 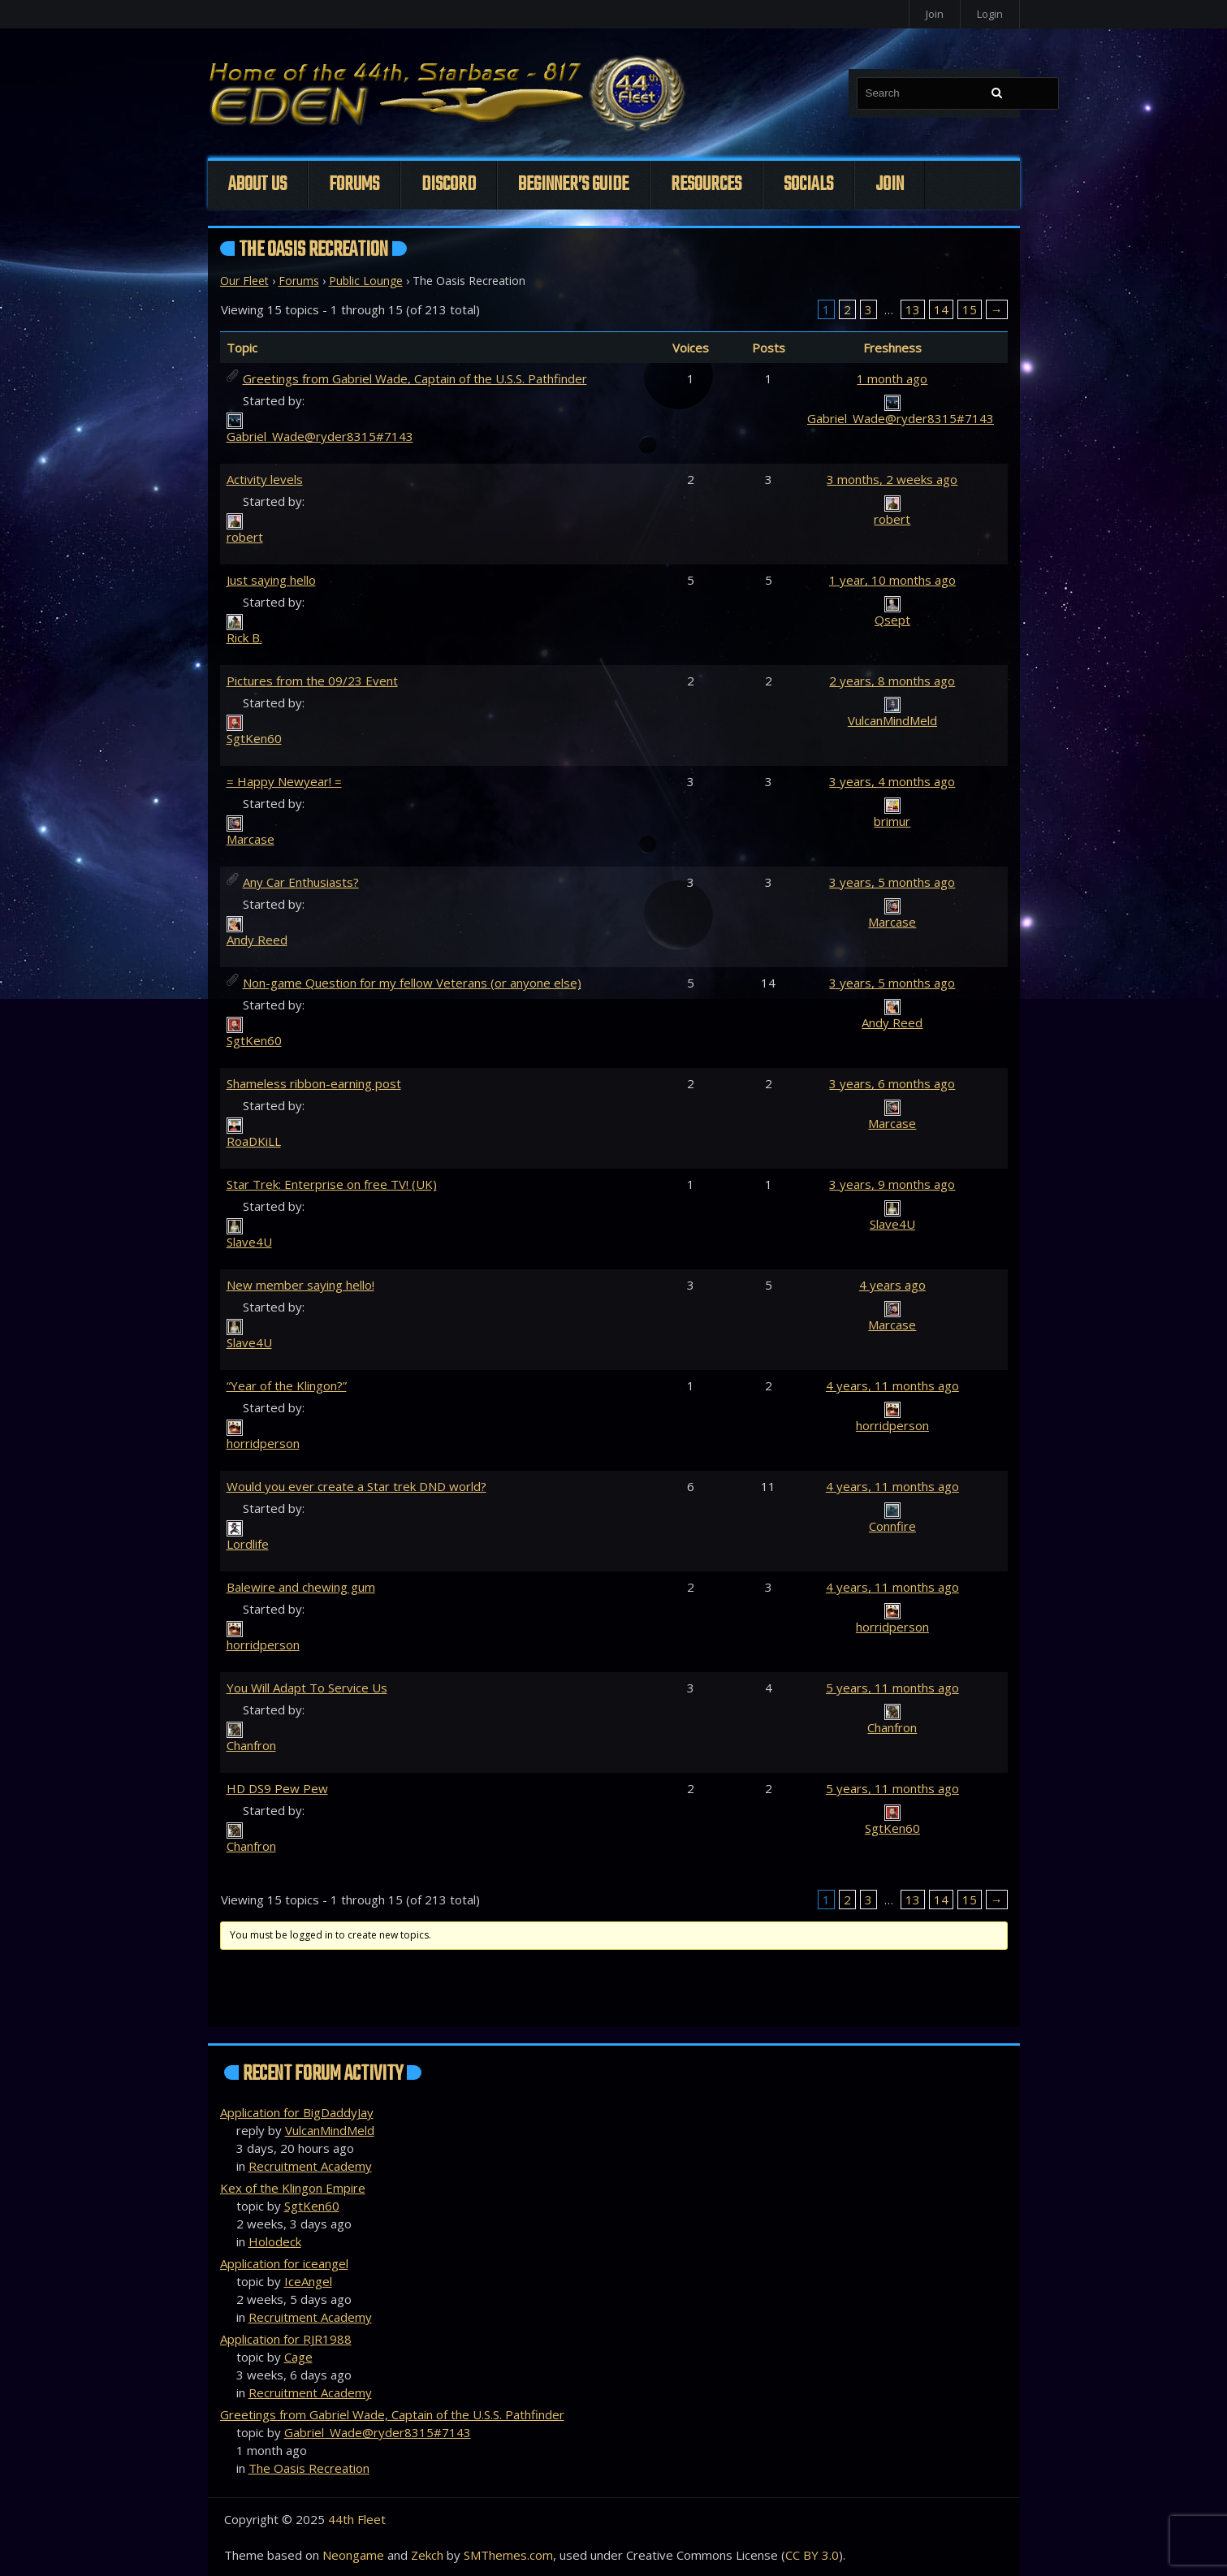 I want to click on Discord, so click(x=448, y=185).